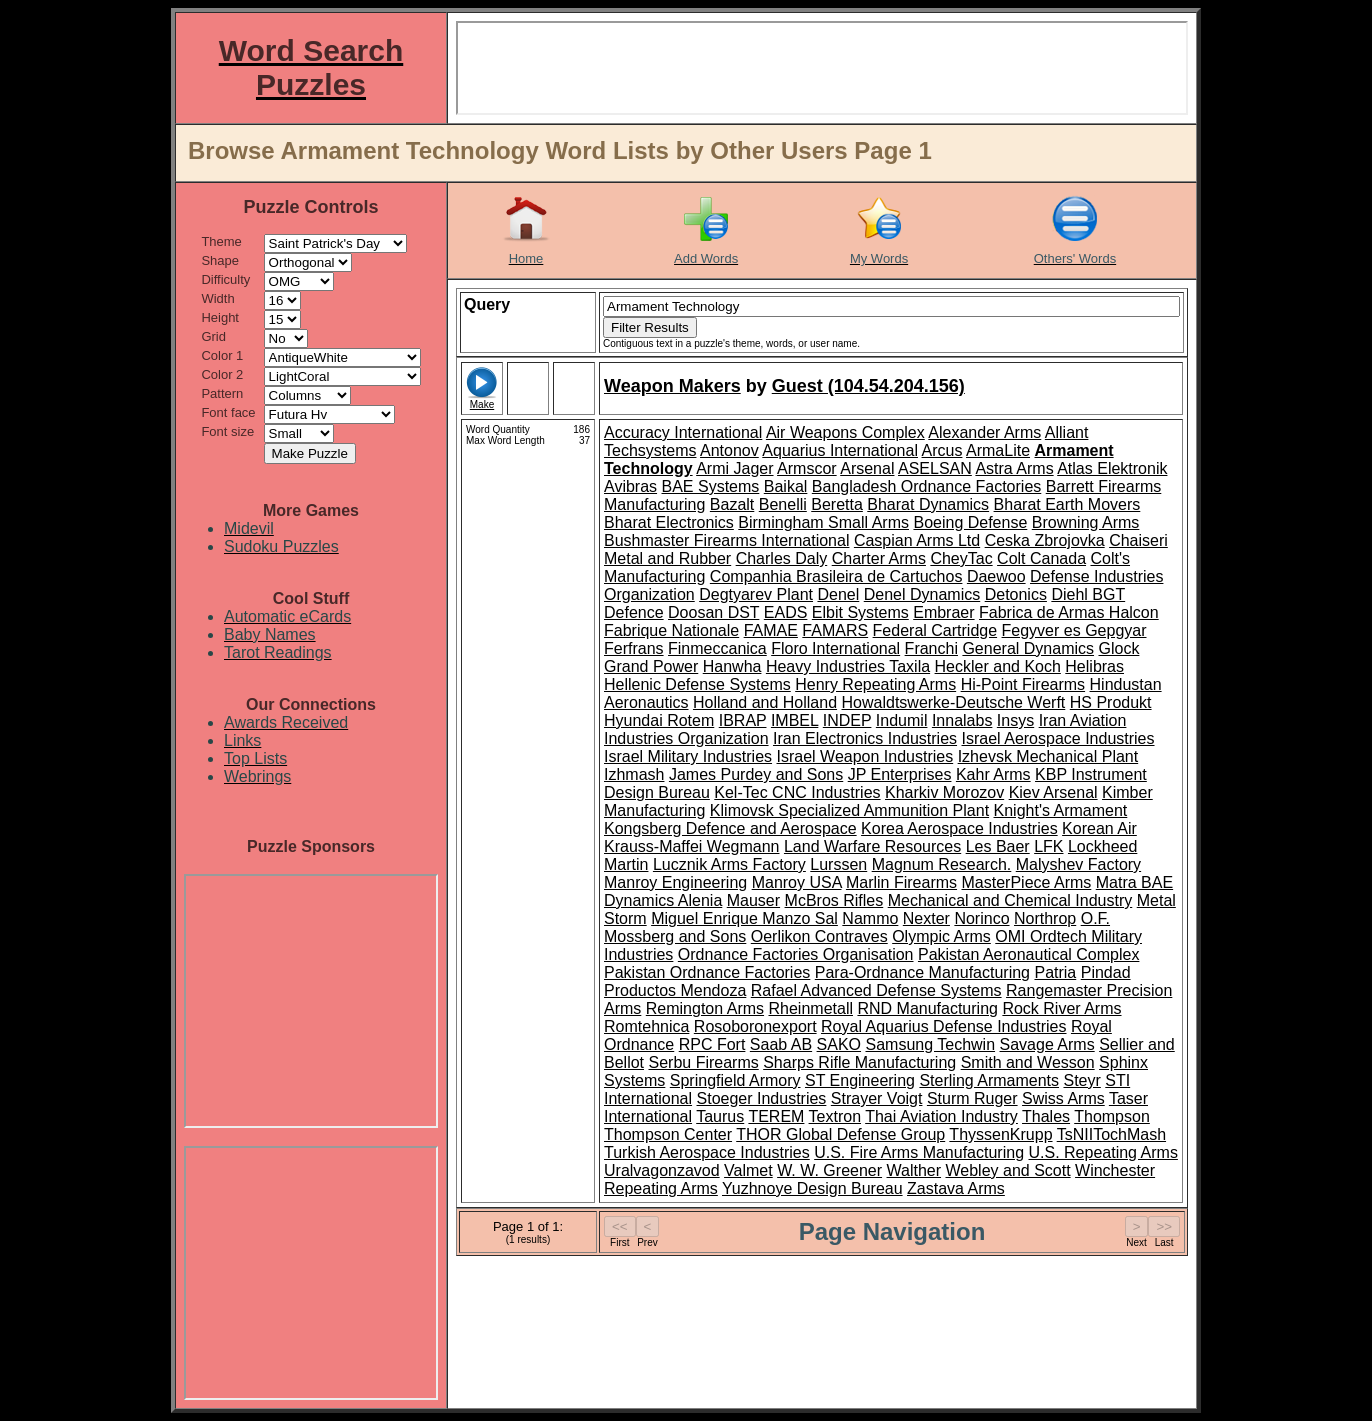  Describe the element at coordinates (732, 666) in the screenshot. I see `Hanwha` at that location.